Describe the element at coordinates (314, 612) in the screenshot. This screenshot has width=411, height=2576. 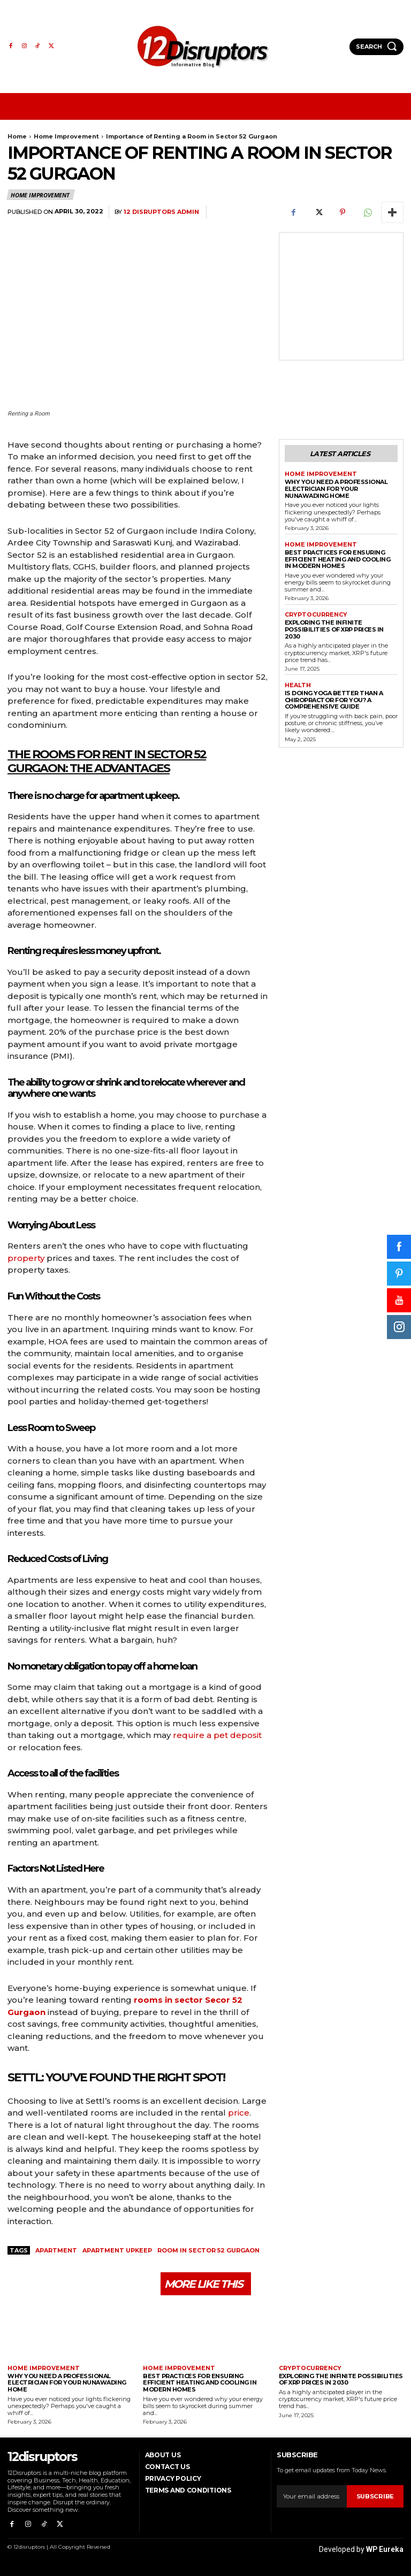
I see `Cryptocurrency` at that location.